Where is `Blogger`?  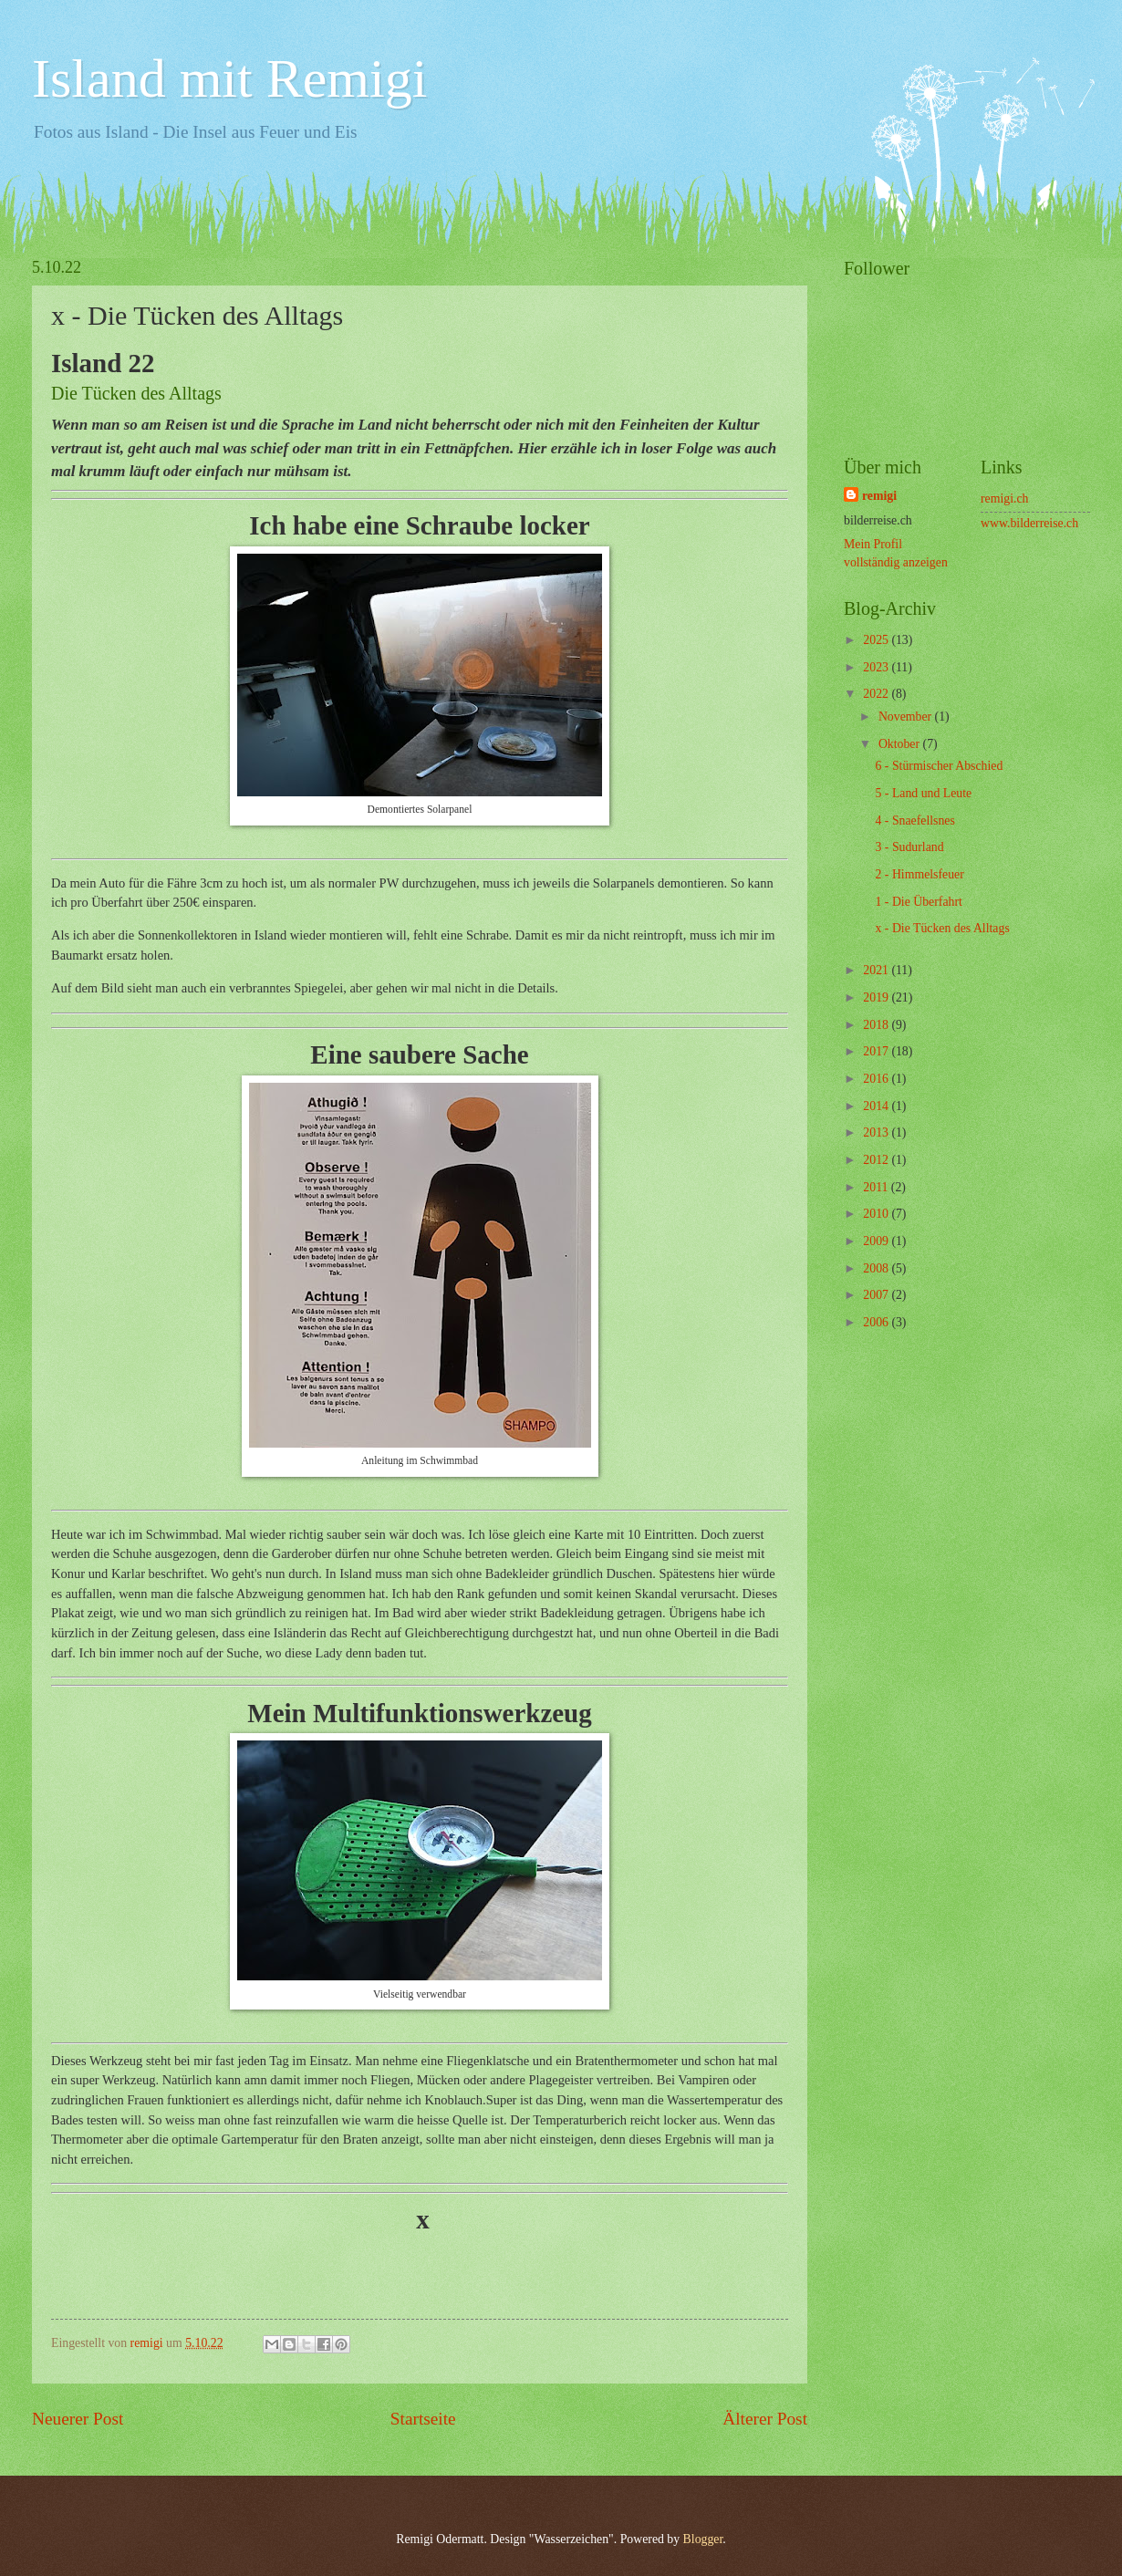
Blogger is located at coordinates (703, 2539).